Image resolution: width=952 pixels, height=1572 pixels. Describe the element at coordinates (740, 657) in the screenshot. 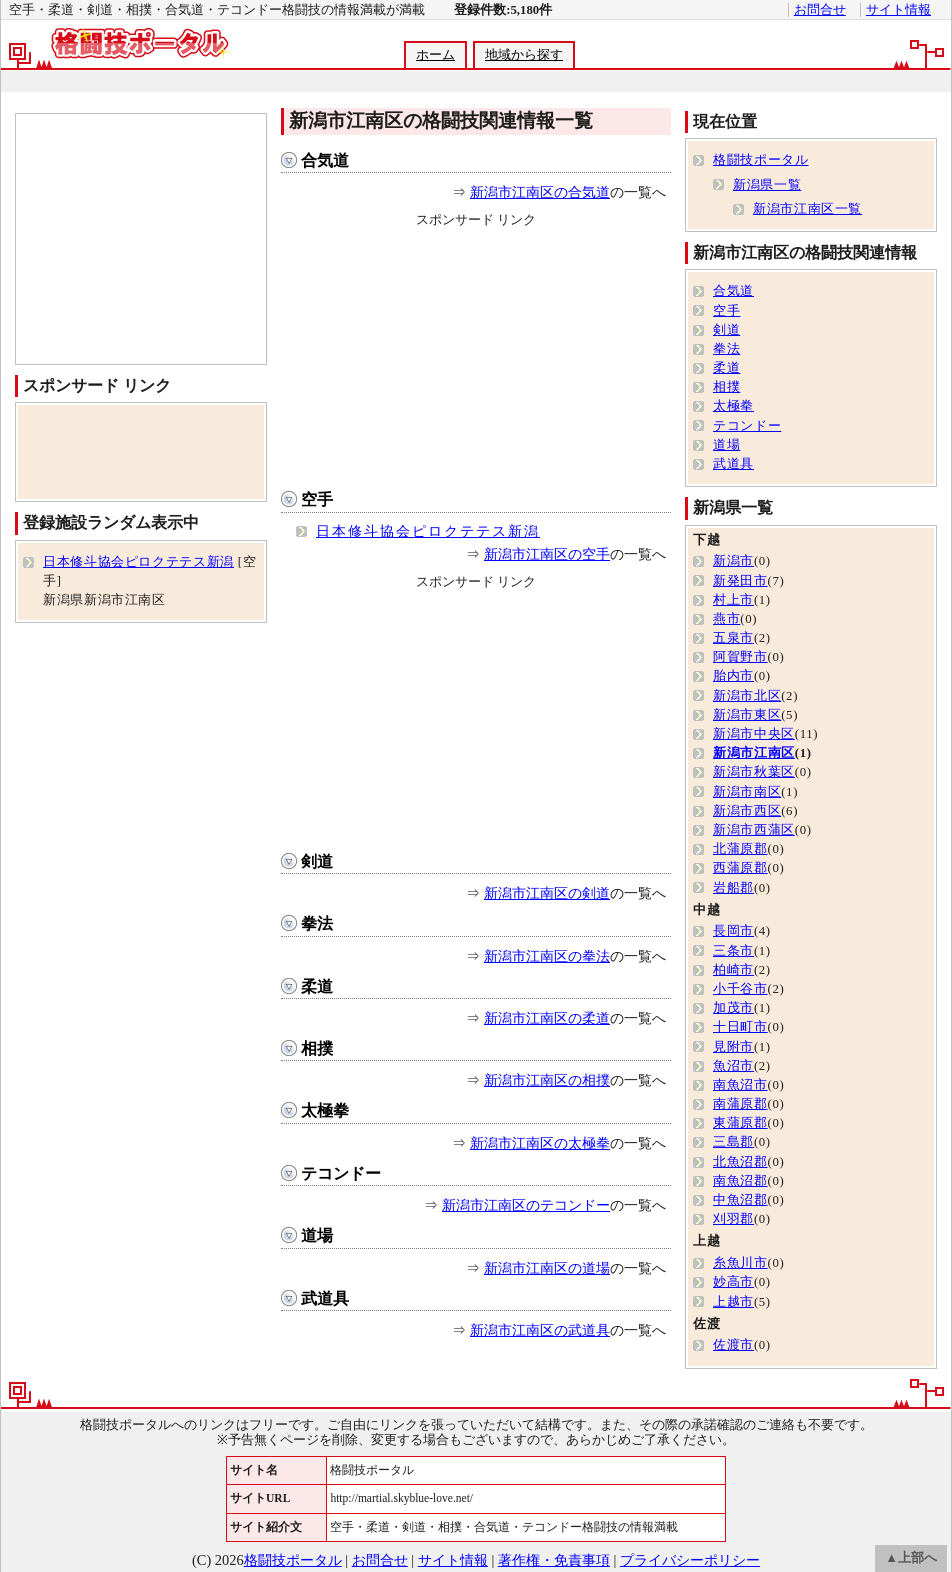

I see `阿賀野市` at that location.